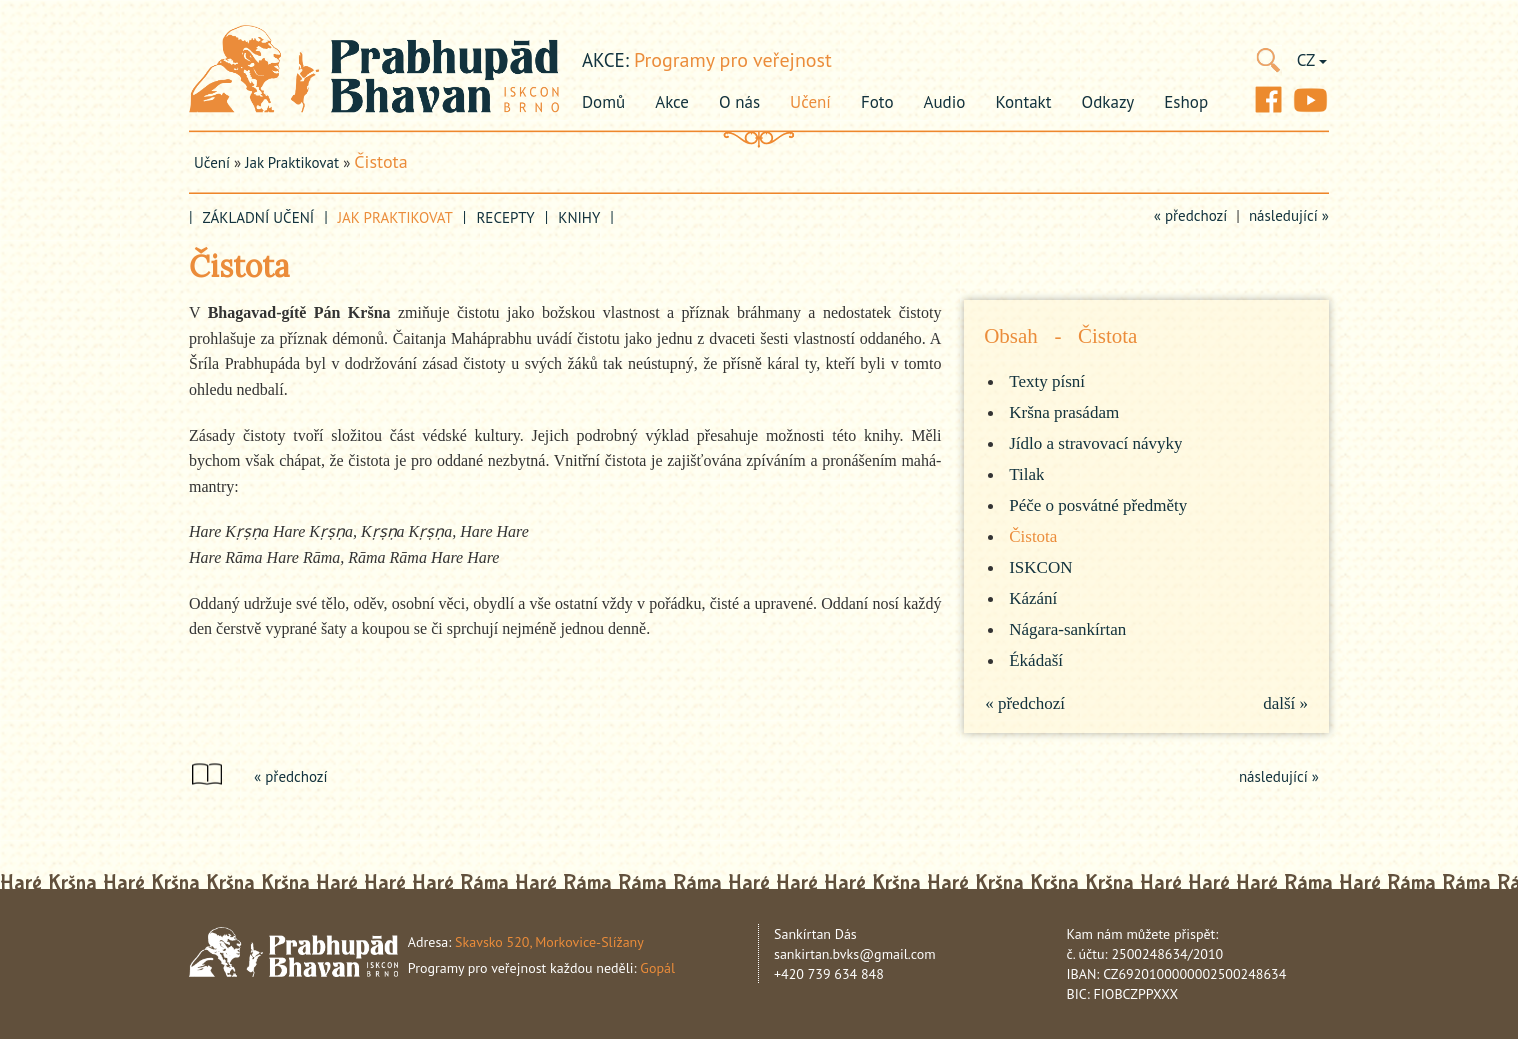  I want to click on Foto, so click(877, 102).